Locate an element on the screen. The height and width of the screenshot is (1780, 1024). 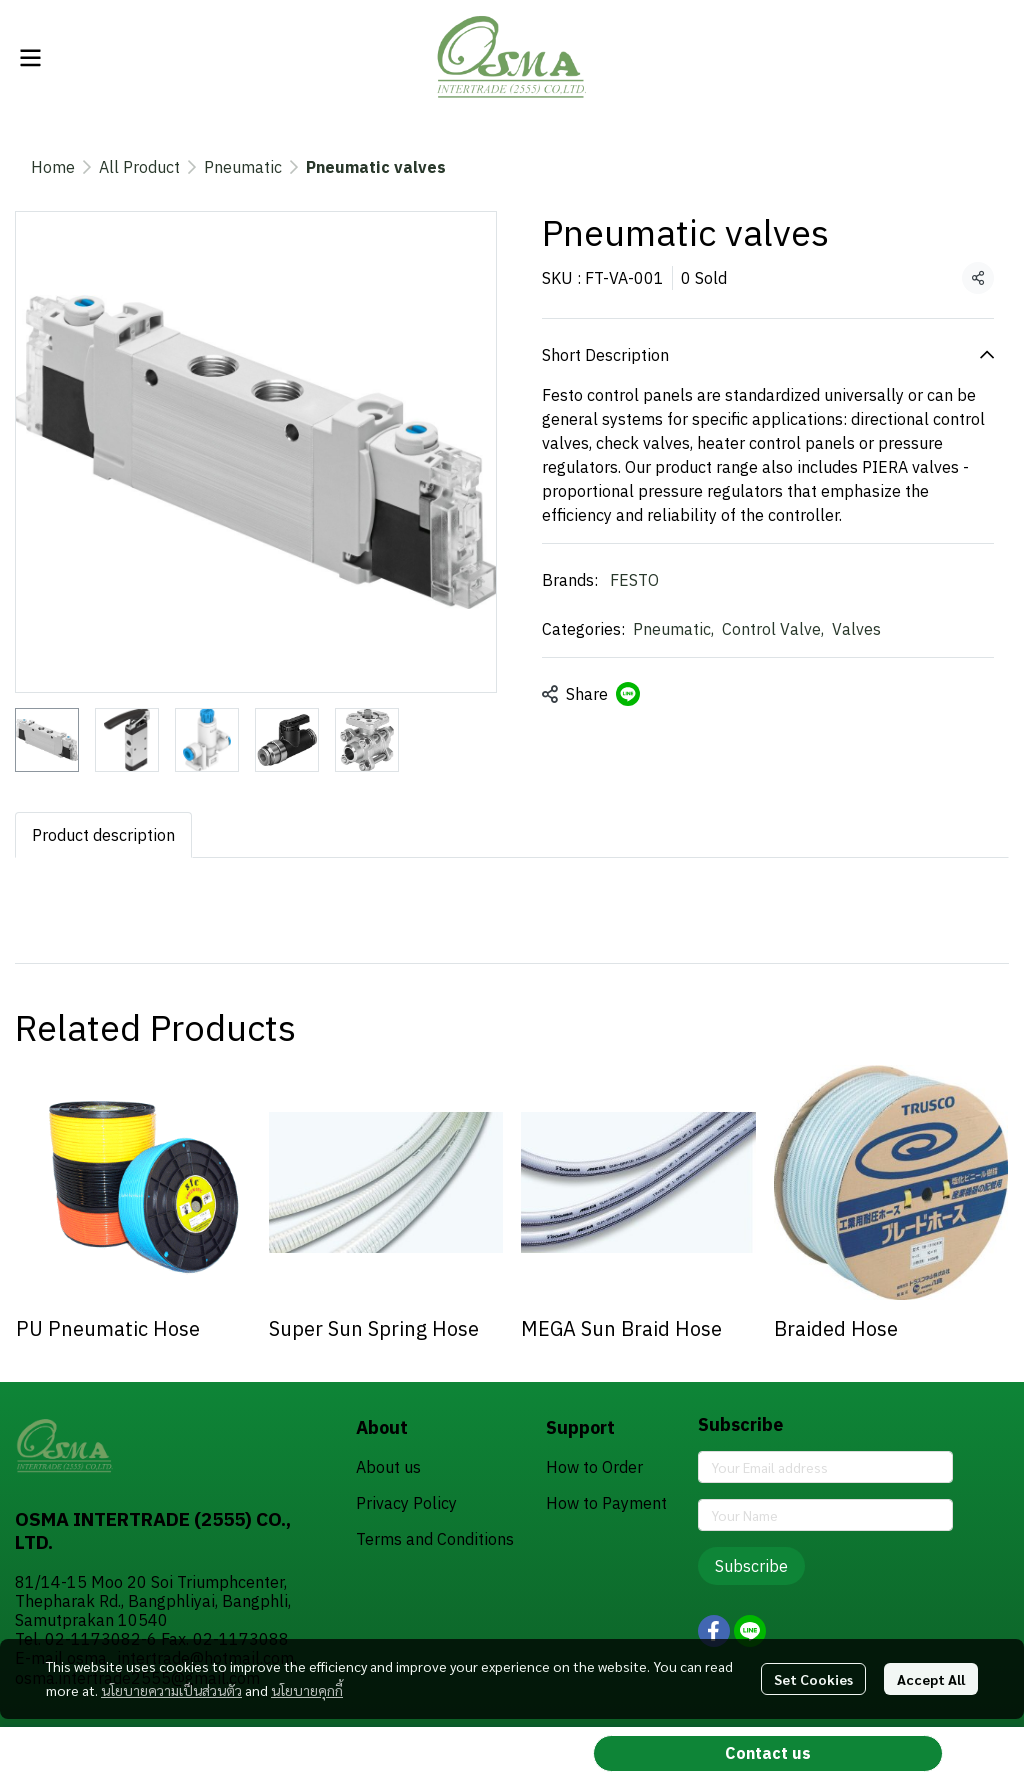
How to Order is located at coordinates (594, 1467).